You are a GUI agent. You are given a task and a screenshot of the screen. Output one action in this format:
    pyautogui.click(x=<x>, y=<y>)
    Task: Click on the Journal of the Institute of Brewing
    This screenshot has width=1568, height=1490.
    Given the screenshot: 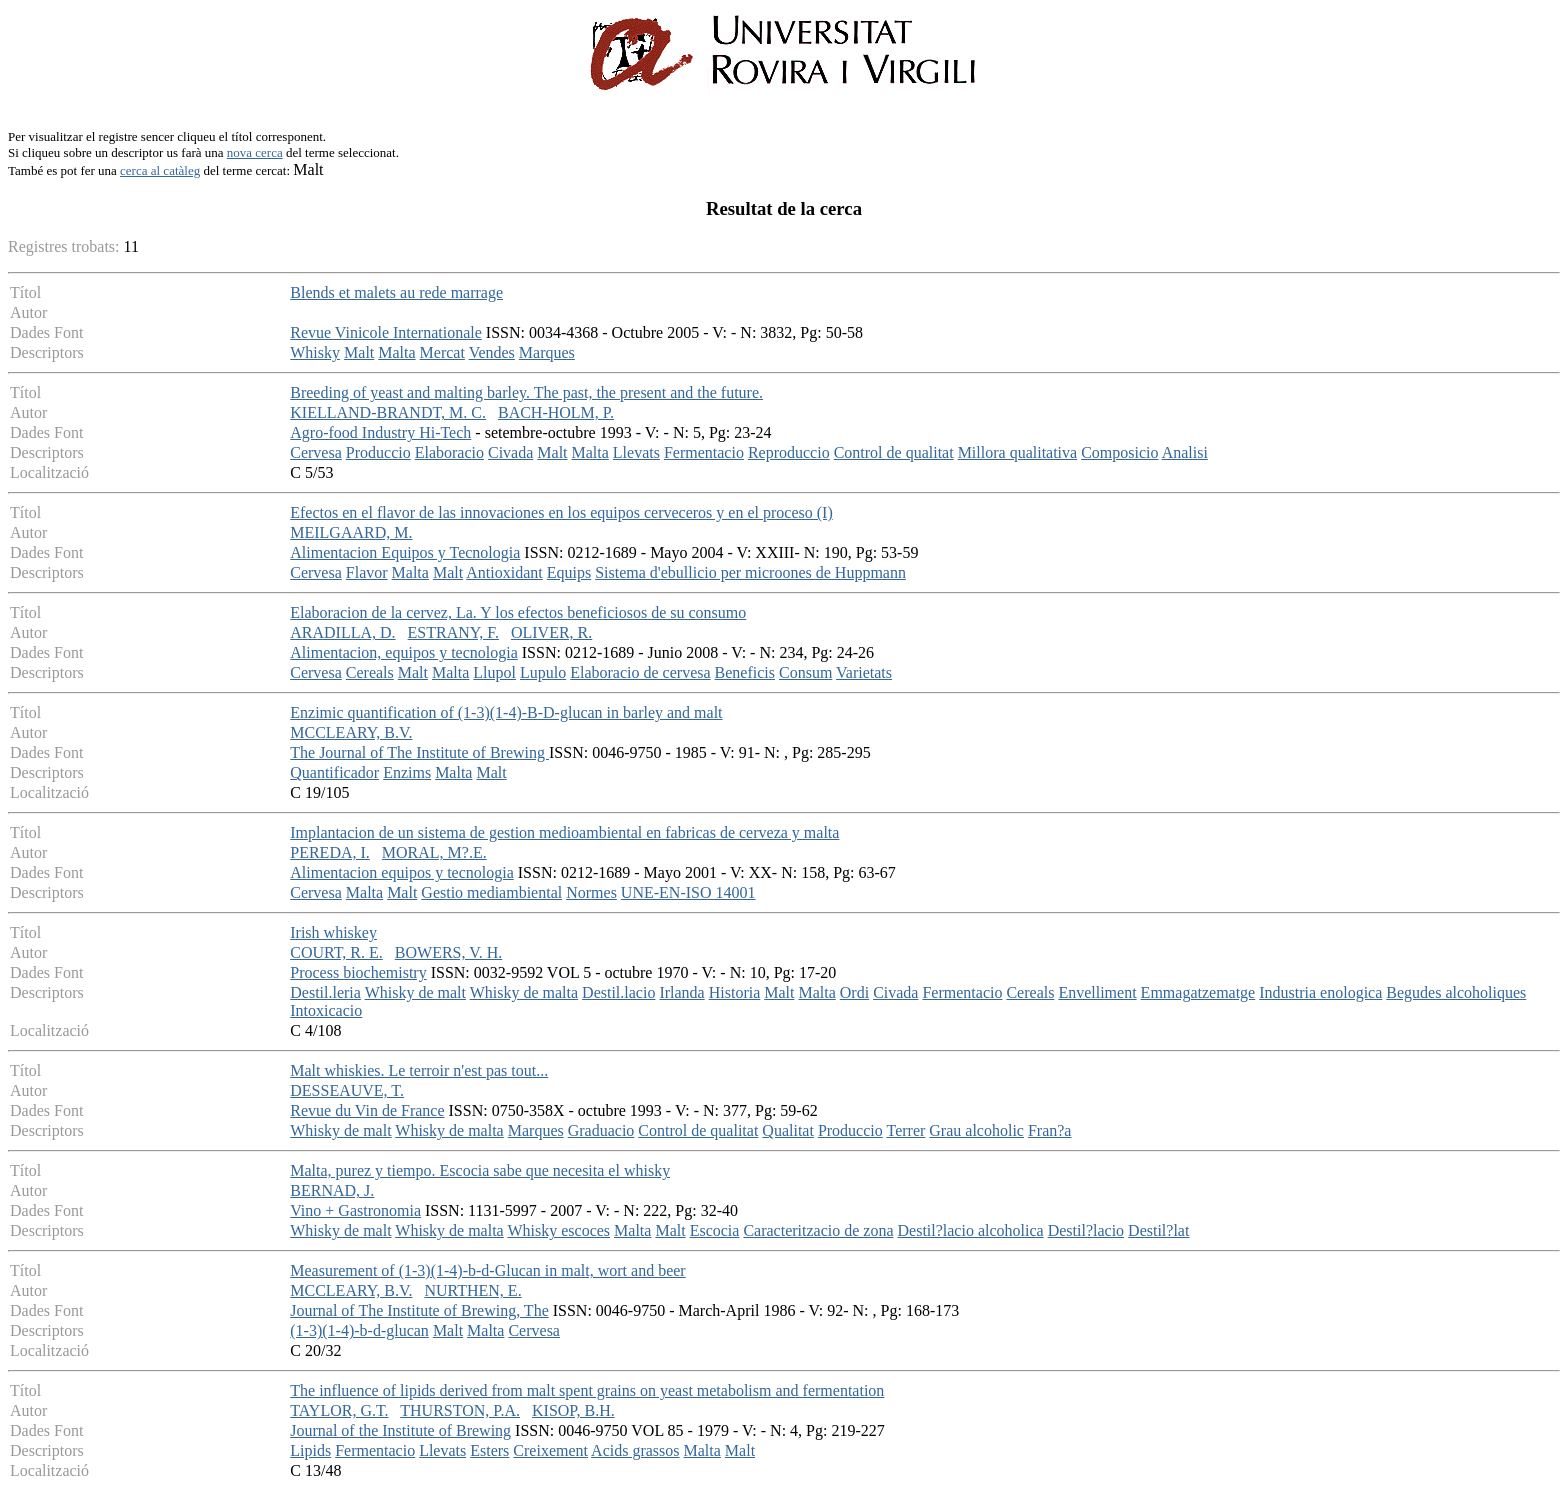 What is the action you would take?
    pyautogui.click(x=400, y=1430)
    